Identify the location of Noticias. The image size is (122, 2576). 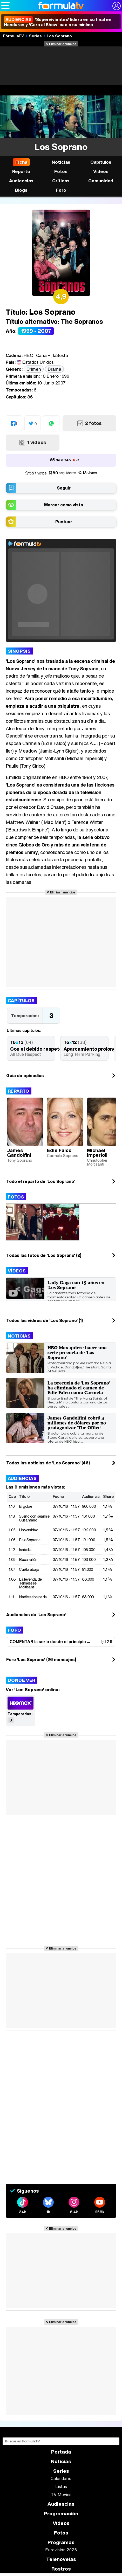
(19, 1336).